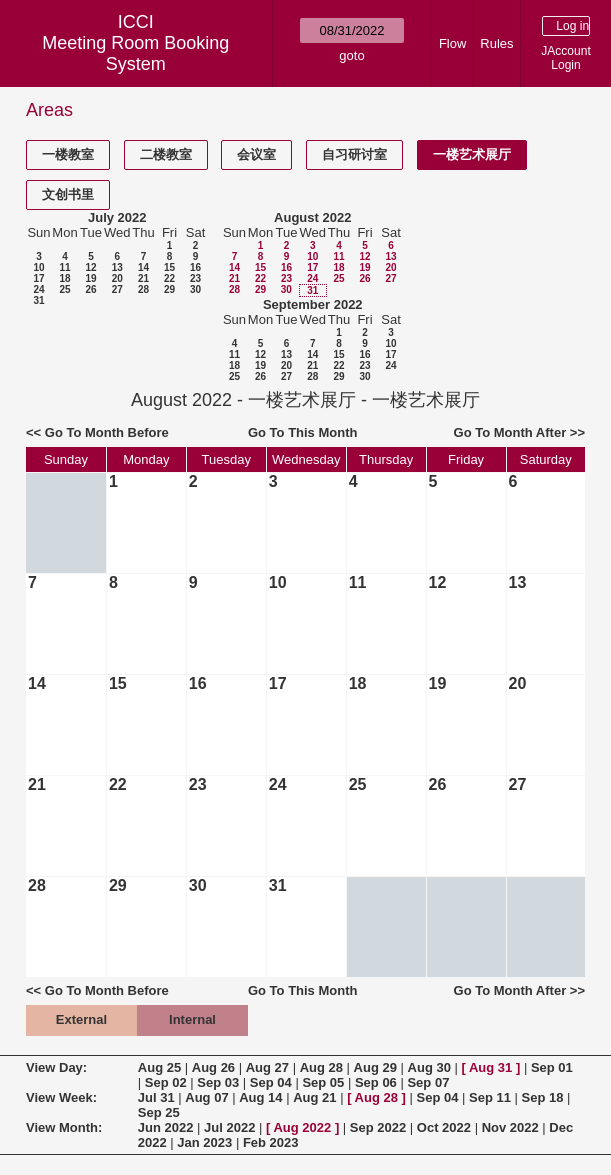 The image size is (611, 1175). Describe the element at coordinates (117, 267) in the screenshot. I see `13` at that location.